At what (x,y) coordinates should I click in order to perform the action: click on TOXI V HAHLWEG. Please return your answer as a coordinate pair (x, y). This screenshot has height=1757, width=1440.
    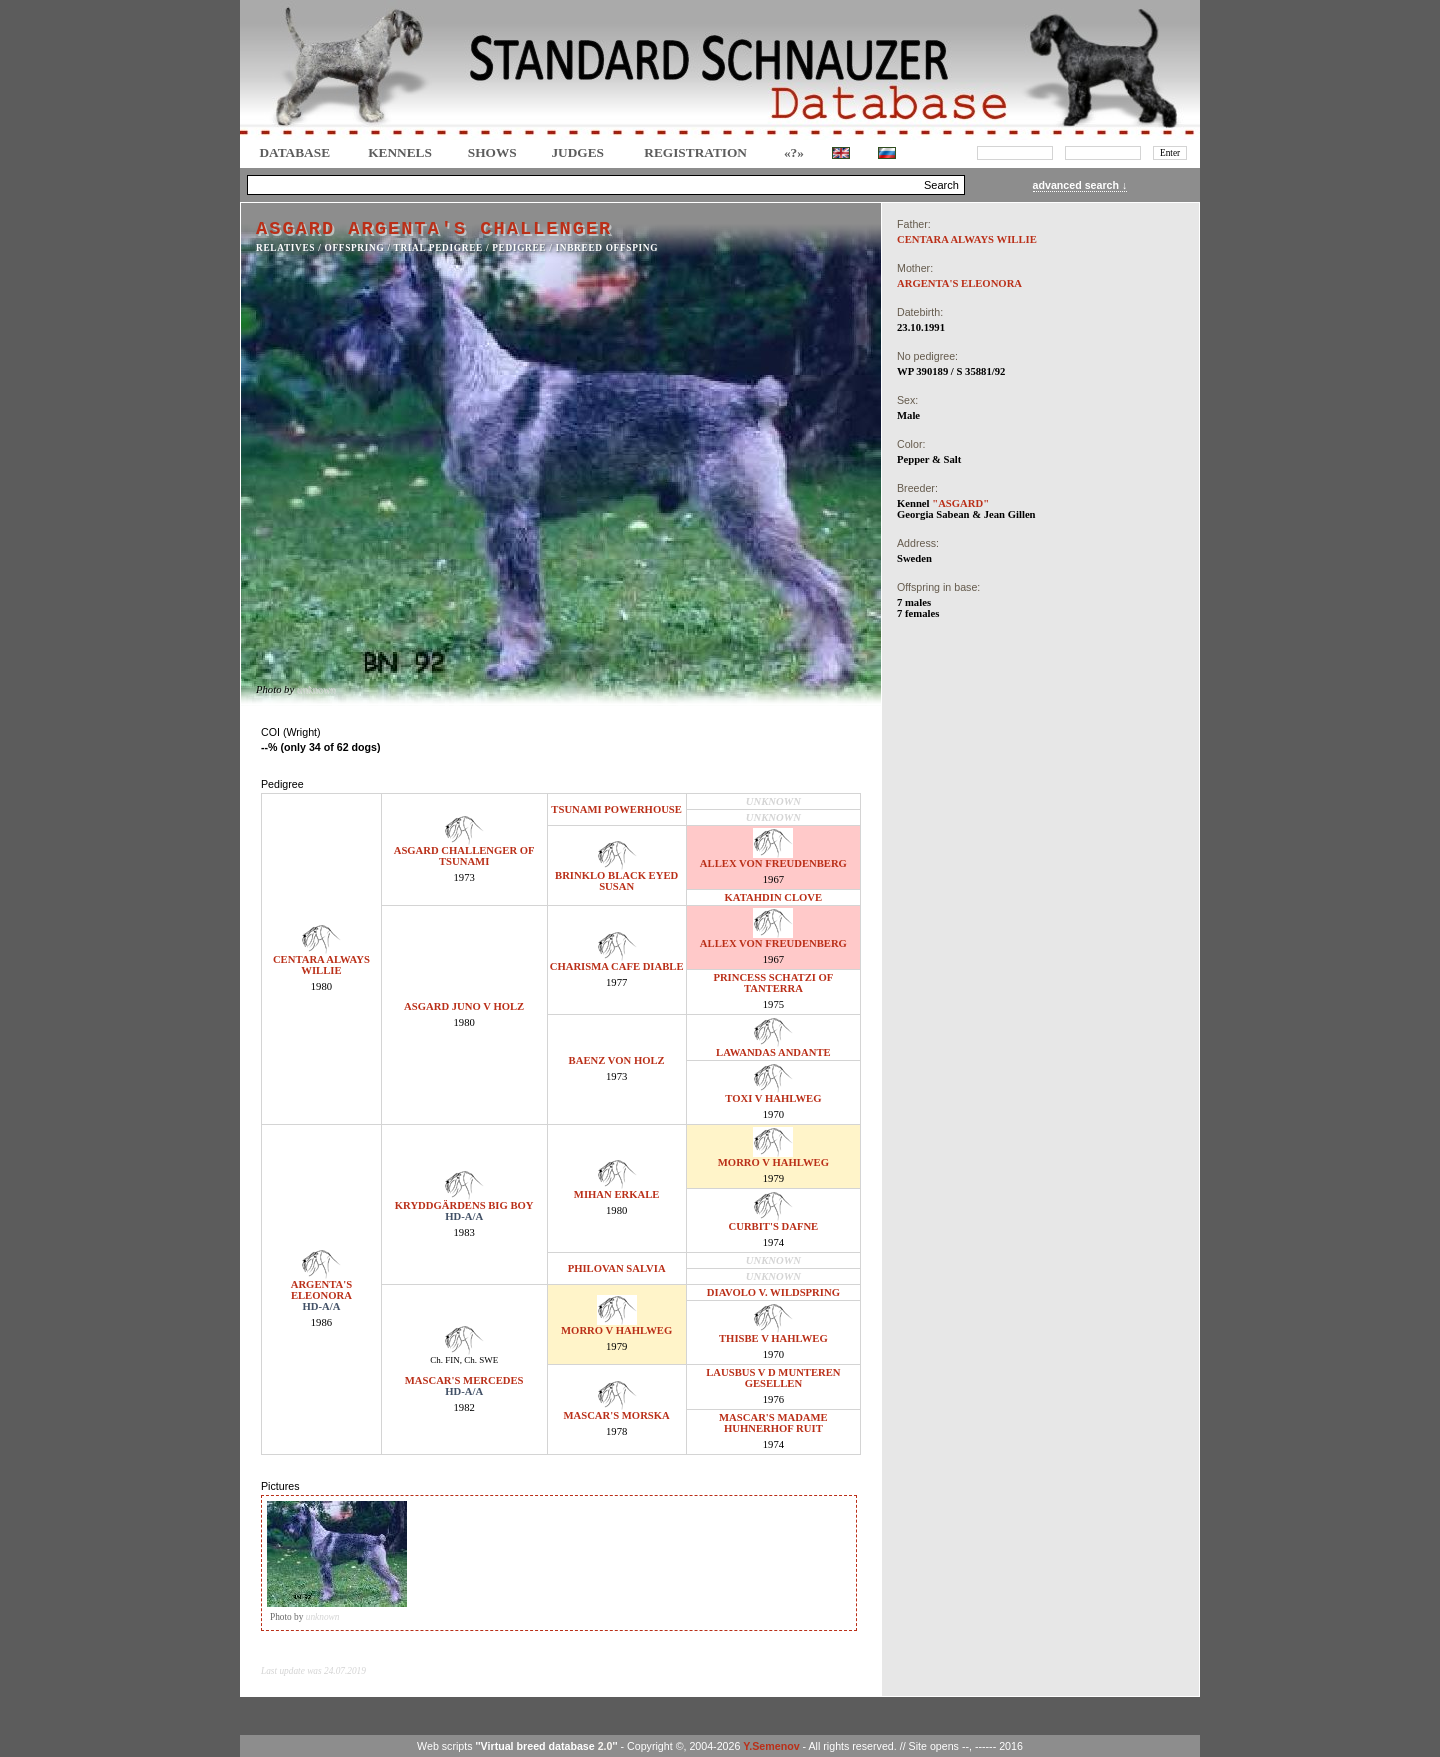
    Looking at the image, I should click on (773, 1098).